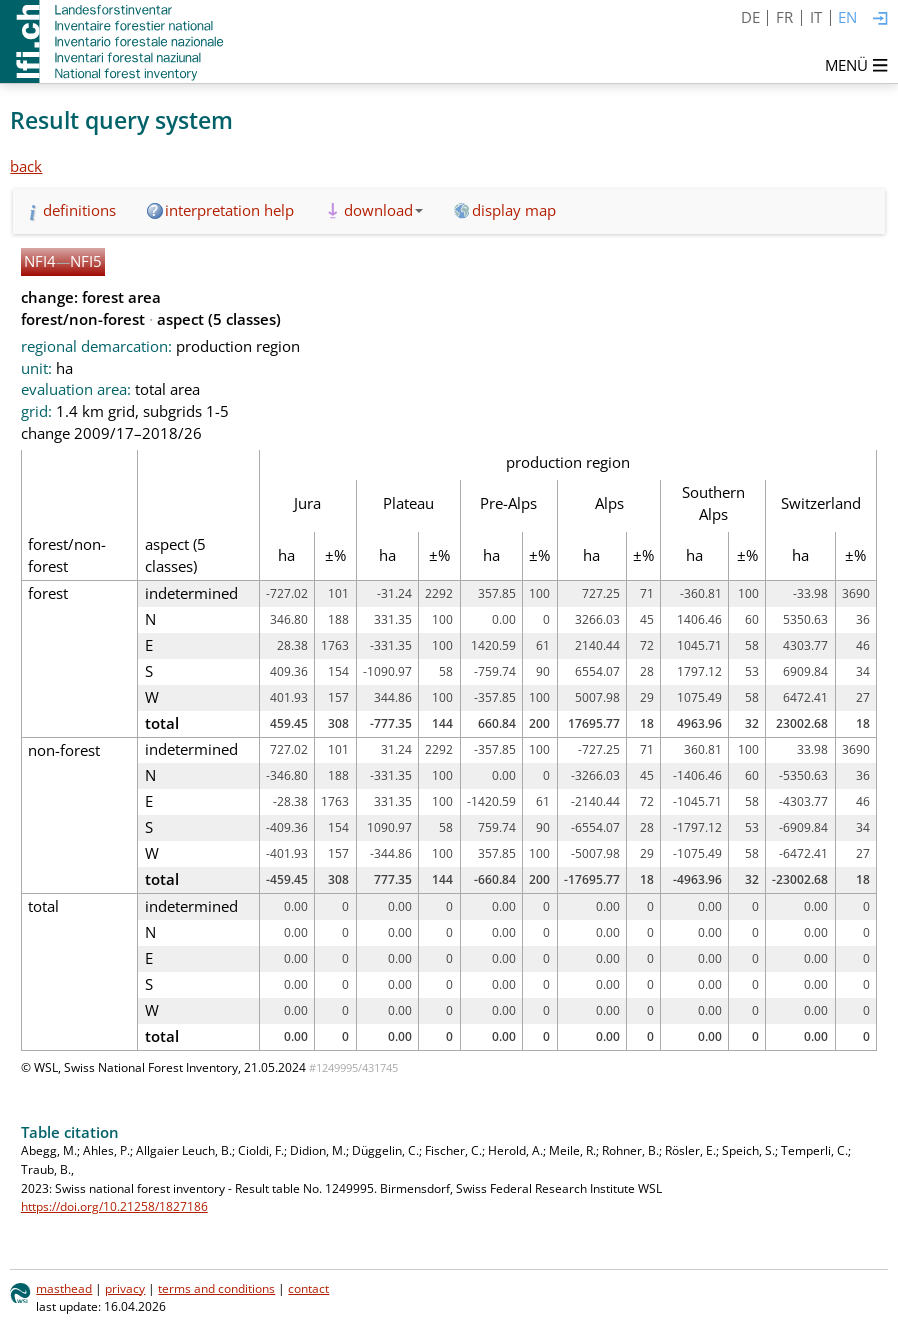  What do you see at coordinates (816, 17) in the screenshot?
I see `IT` at bounding box center [816, 17].